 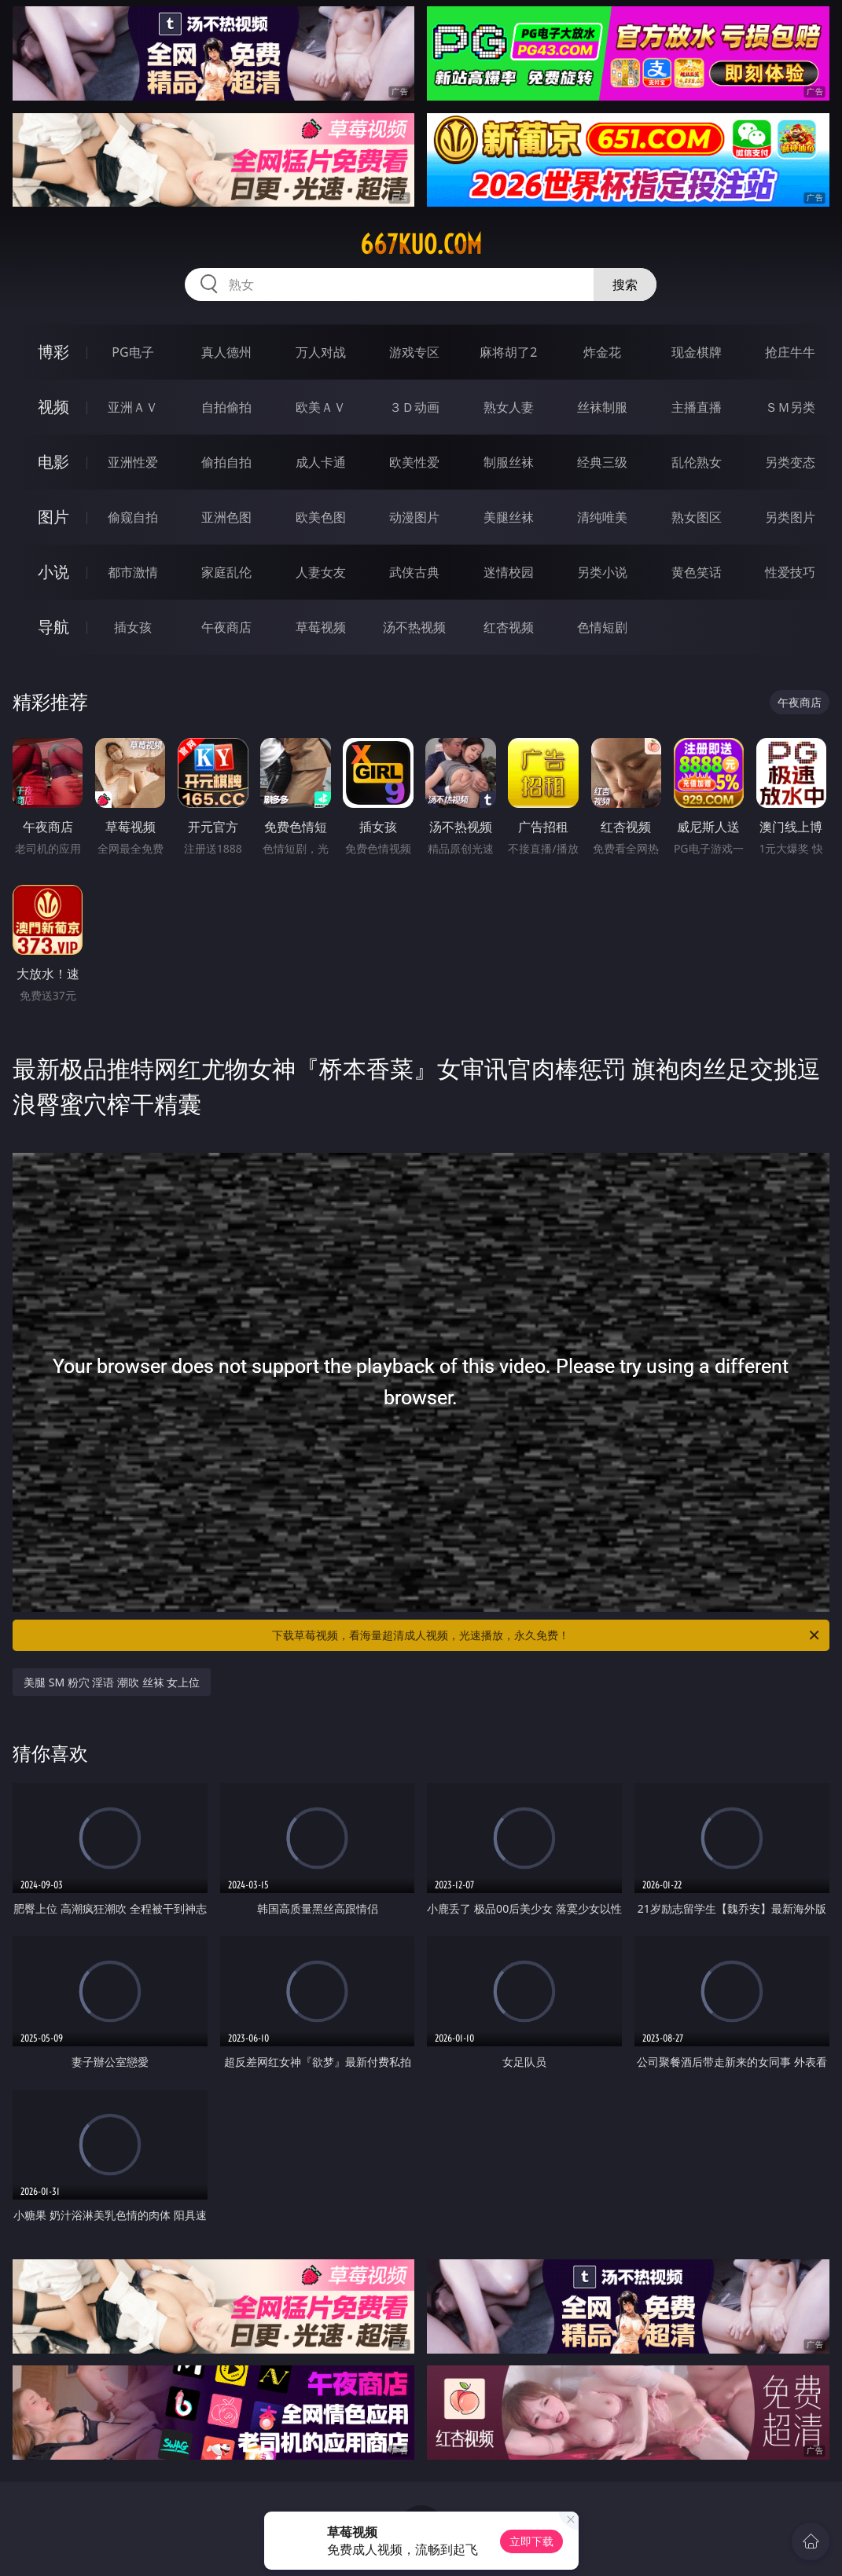 What do you see at coordinates (790, 407) in the screenshot?
I see `ＳＭ另类` at bounding box center [790, 407].